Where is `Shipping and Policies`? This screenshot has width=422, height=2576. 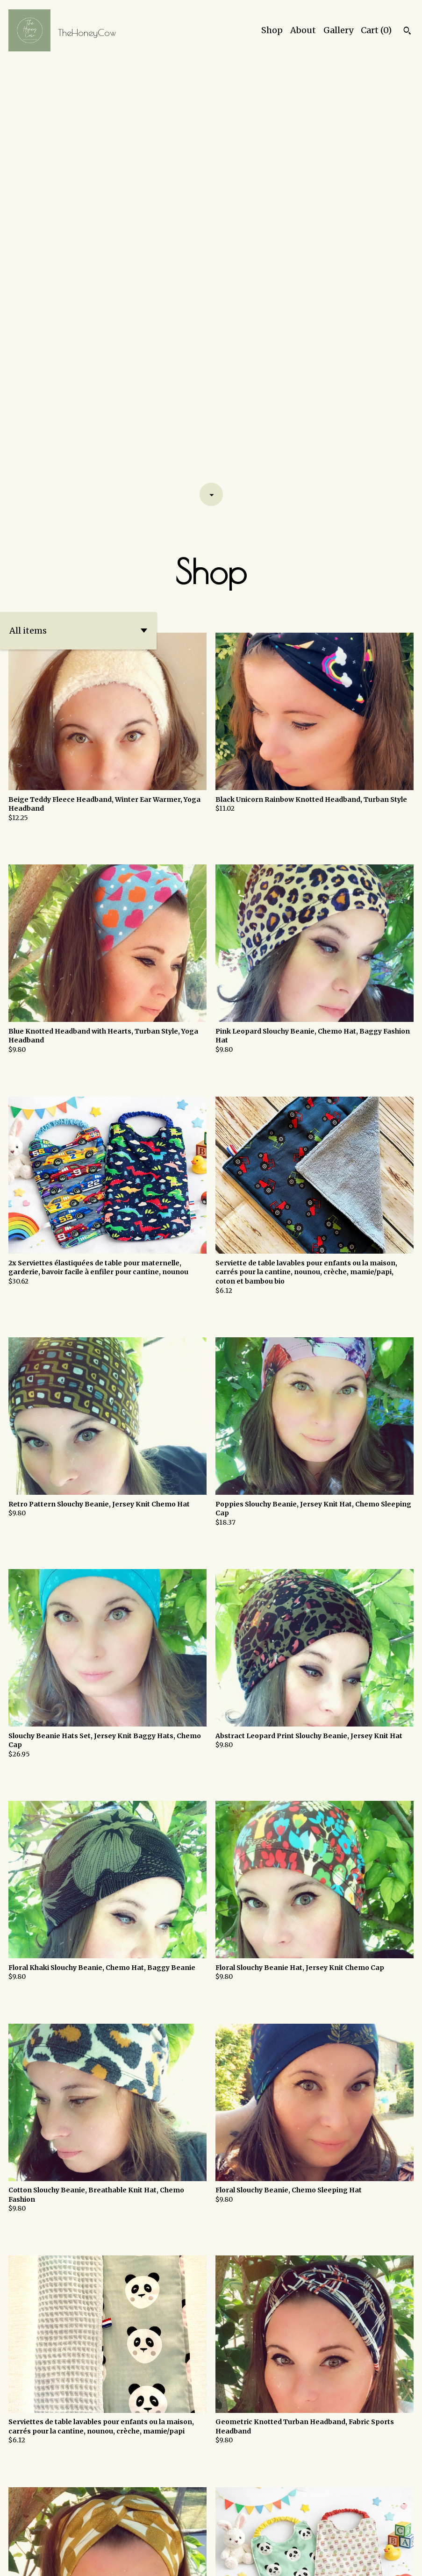
Shipping and Policies is located at coordinates (340, 2560).